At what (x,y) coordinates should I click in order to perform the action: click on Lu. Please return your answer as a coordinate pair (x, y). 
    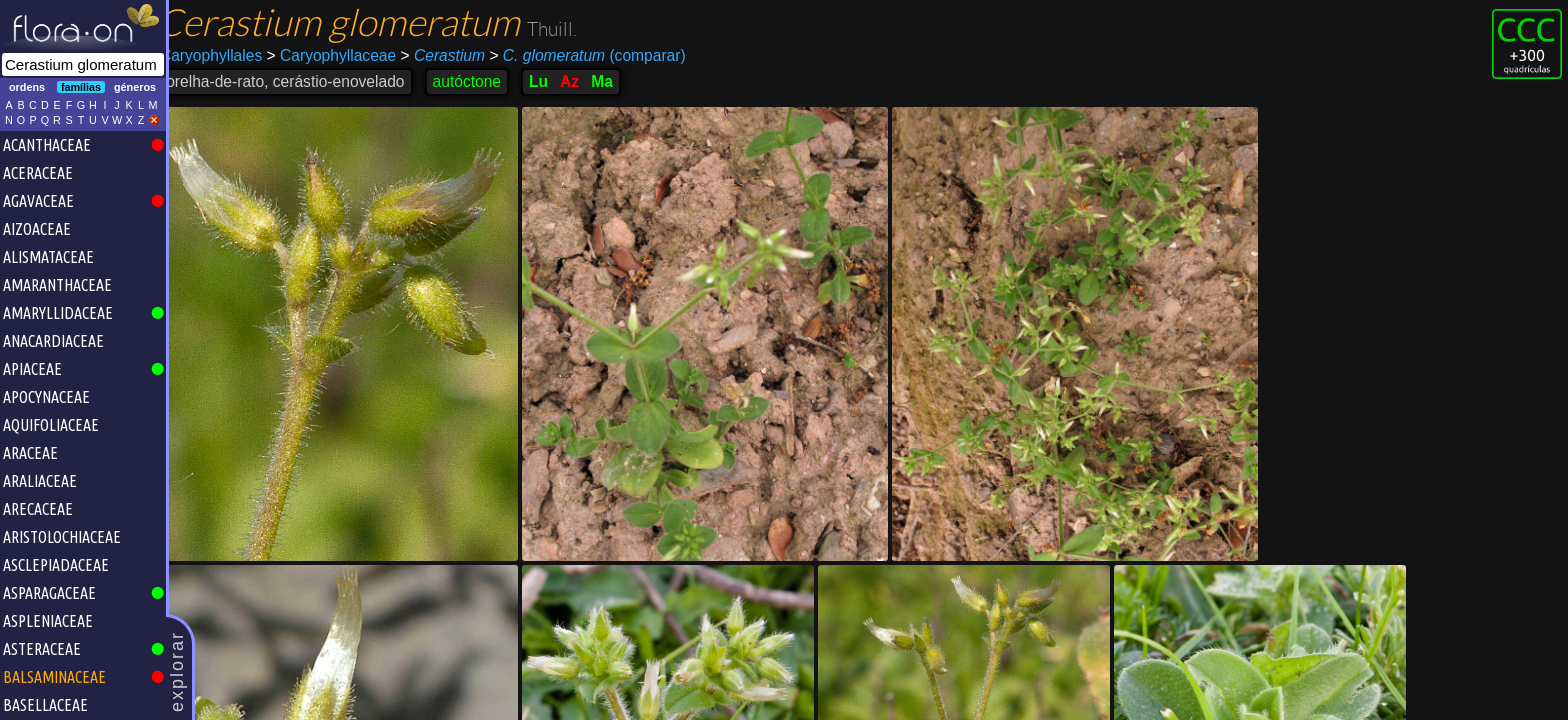
    Looking at the image, I should click on (554, 81).